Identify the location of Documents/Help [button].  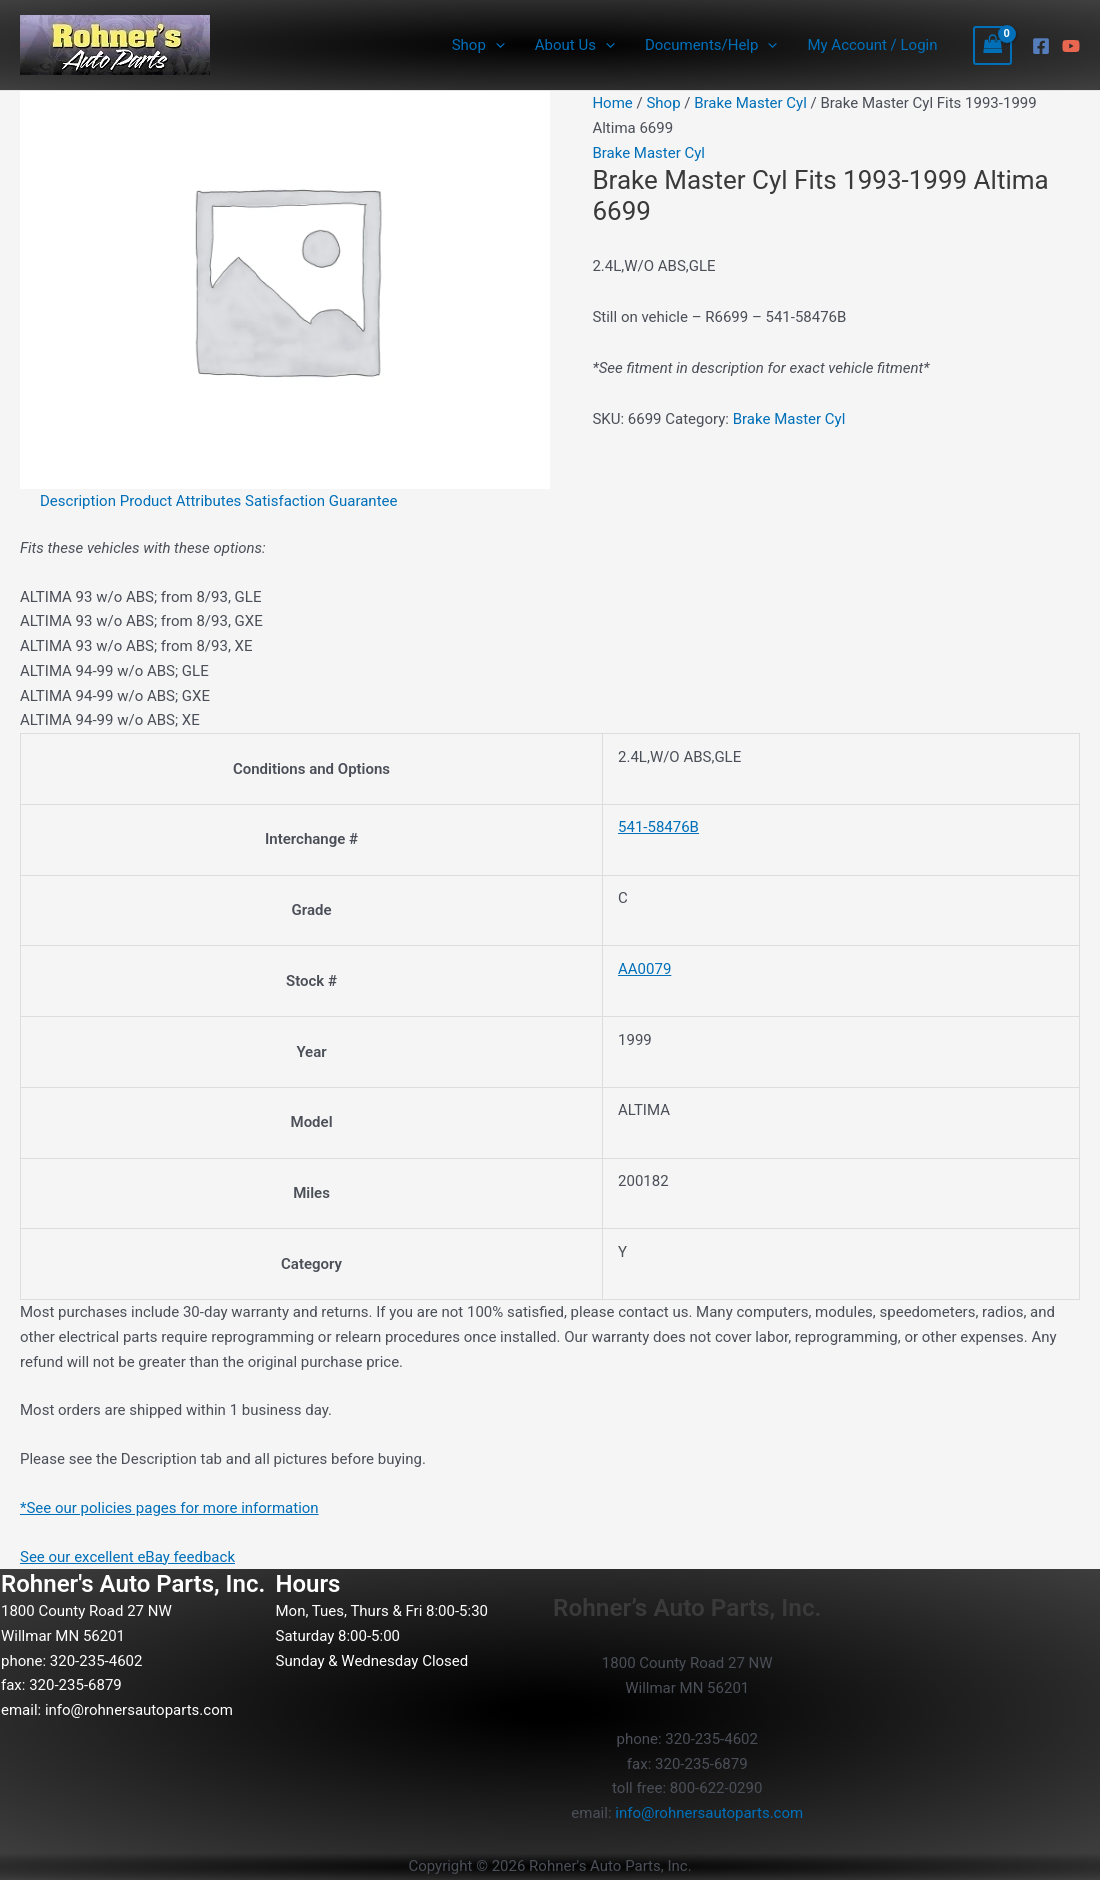
(711, 45).